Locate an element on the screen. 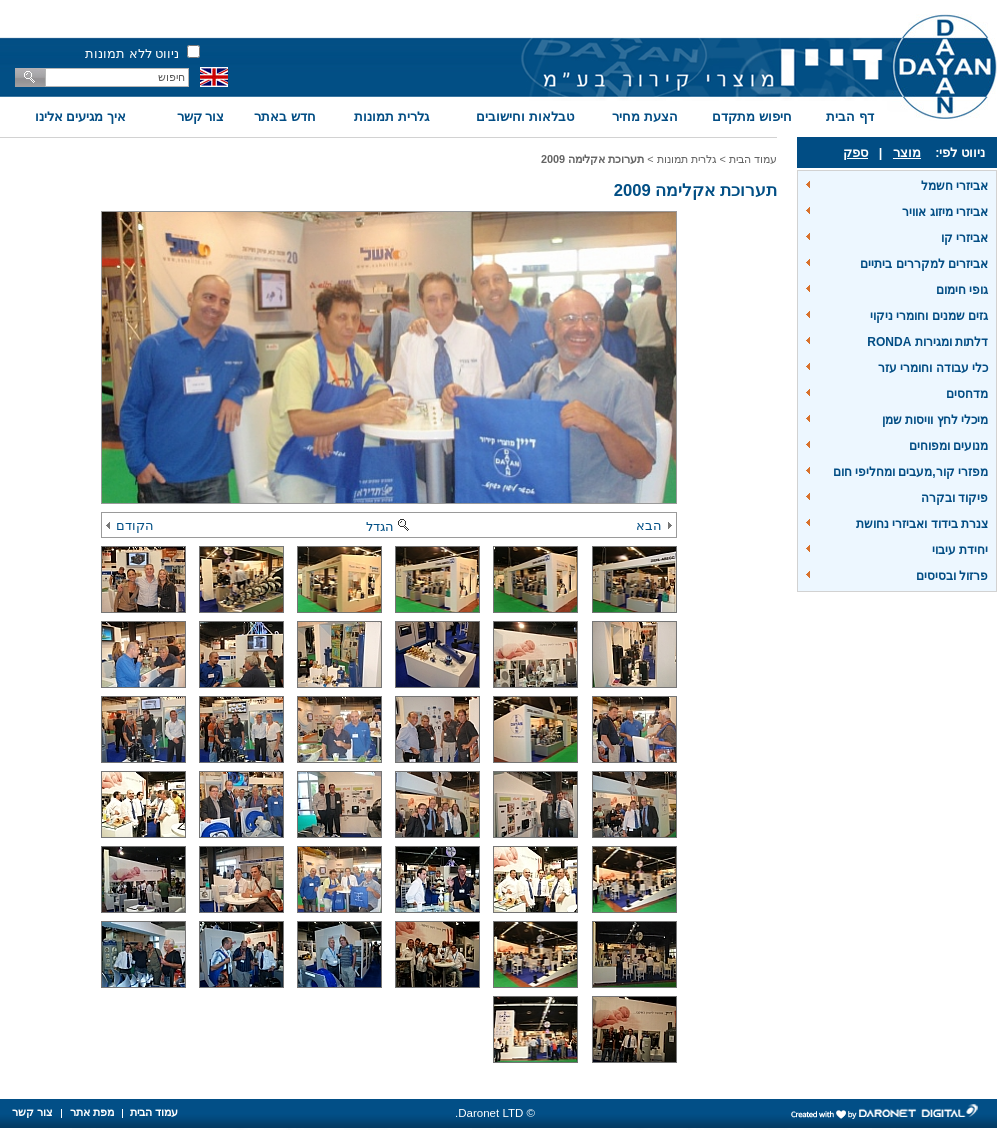 The width and height of the screenshot is (997, 1130). פיקוד ובקרה is located at coordinates (954, 498).